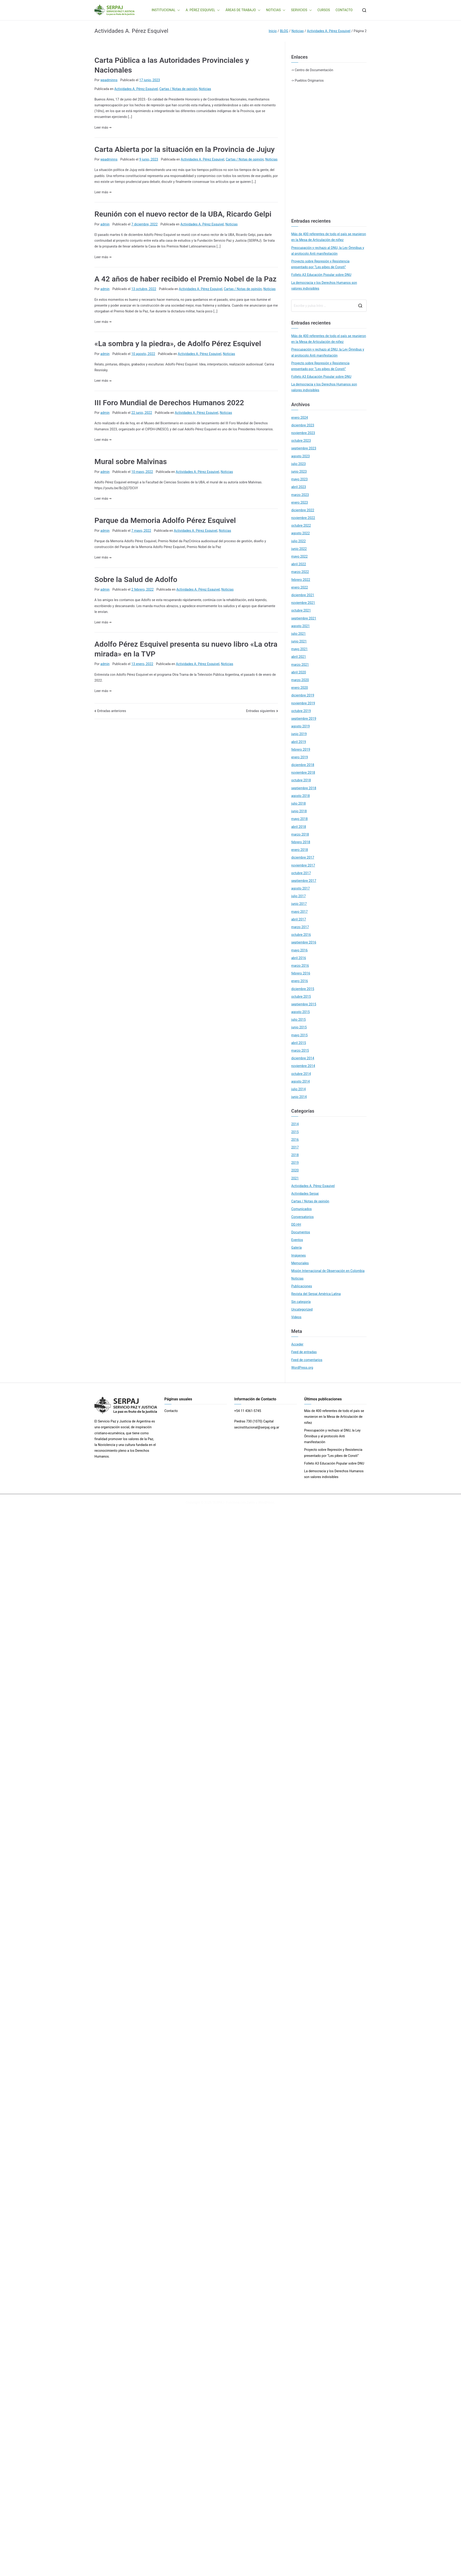 The height and width of the screenshot is (2576, 461). I want to click on julio 2022, so click(298, 541).